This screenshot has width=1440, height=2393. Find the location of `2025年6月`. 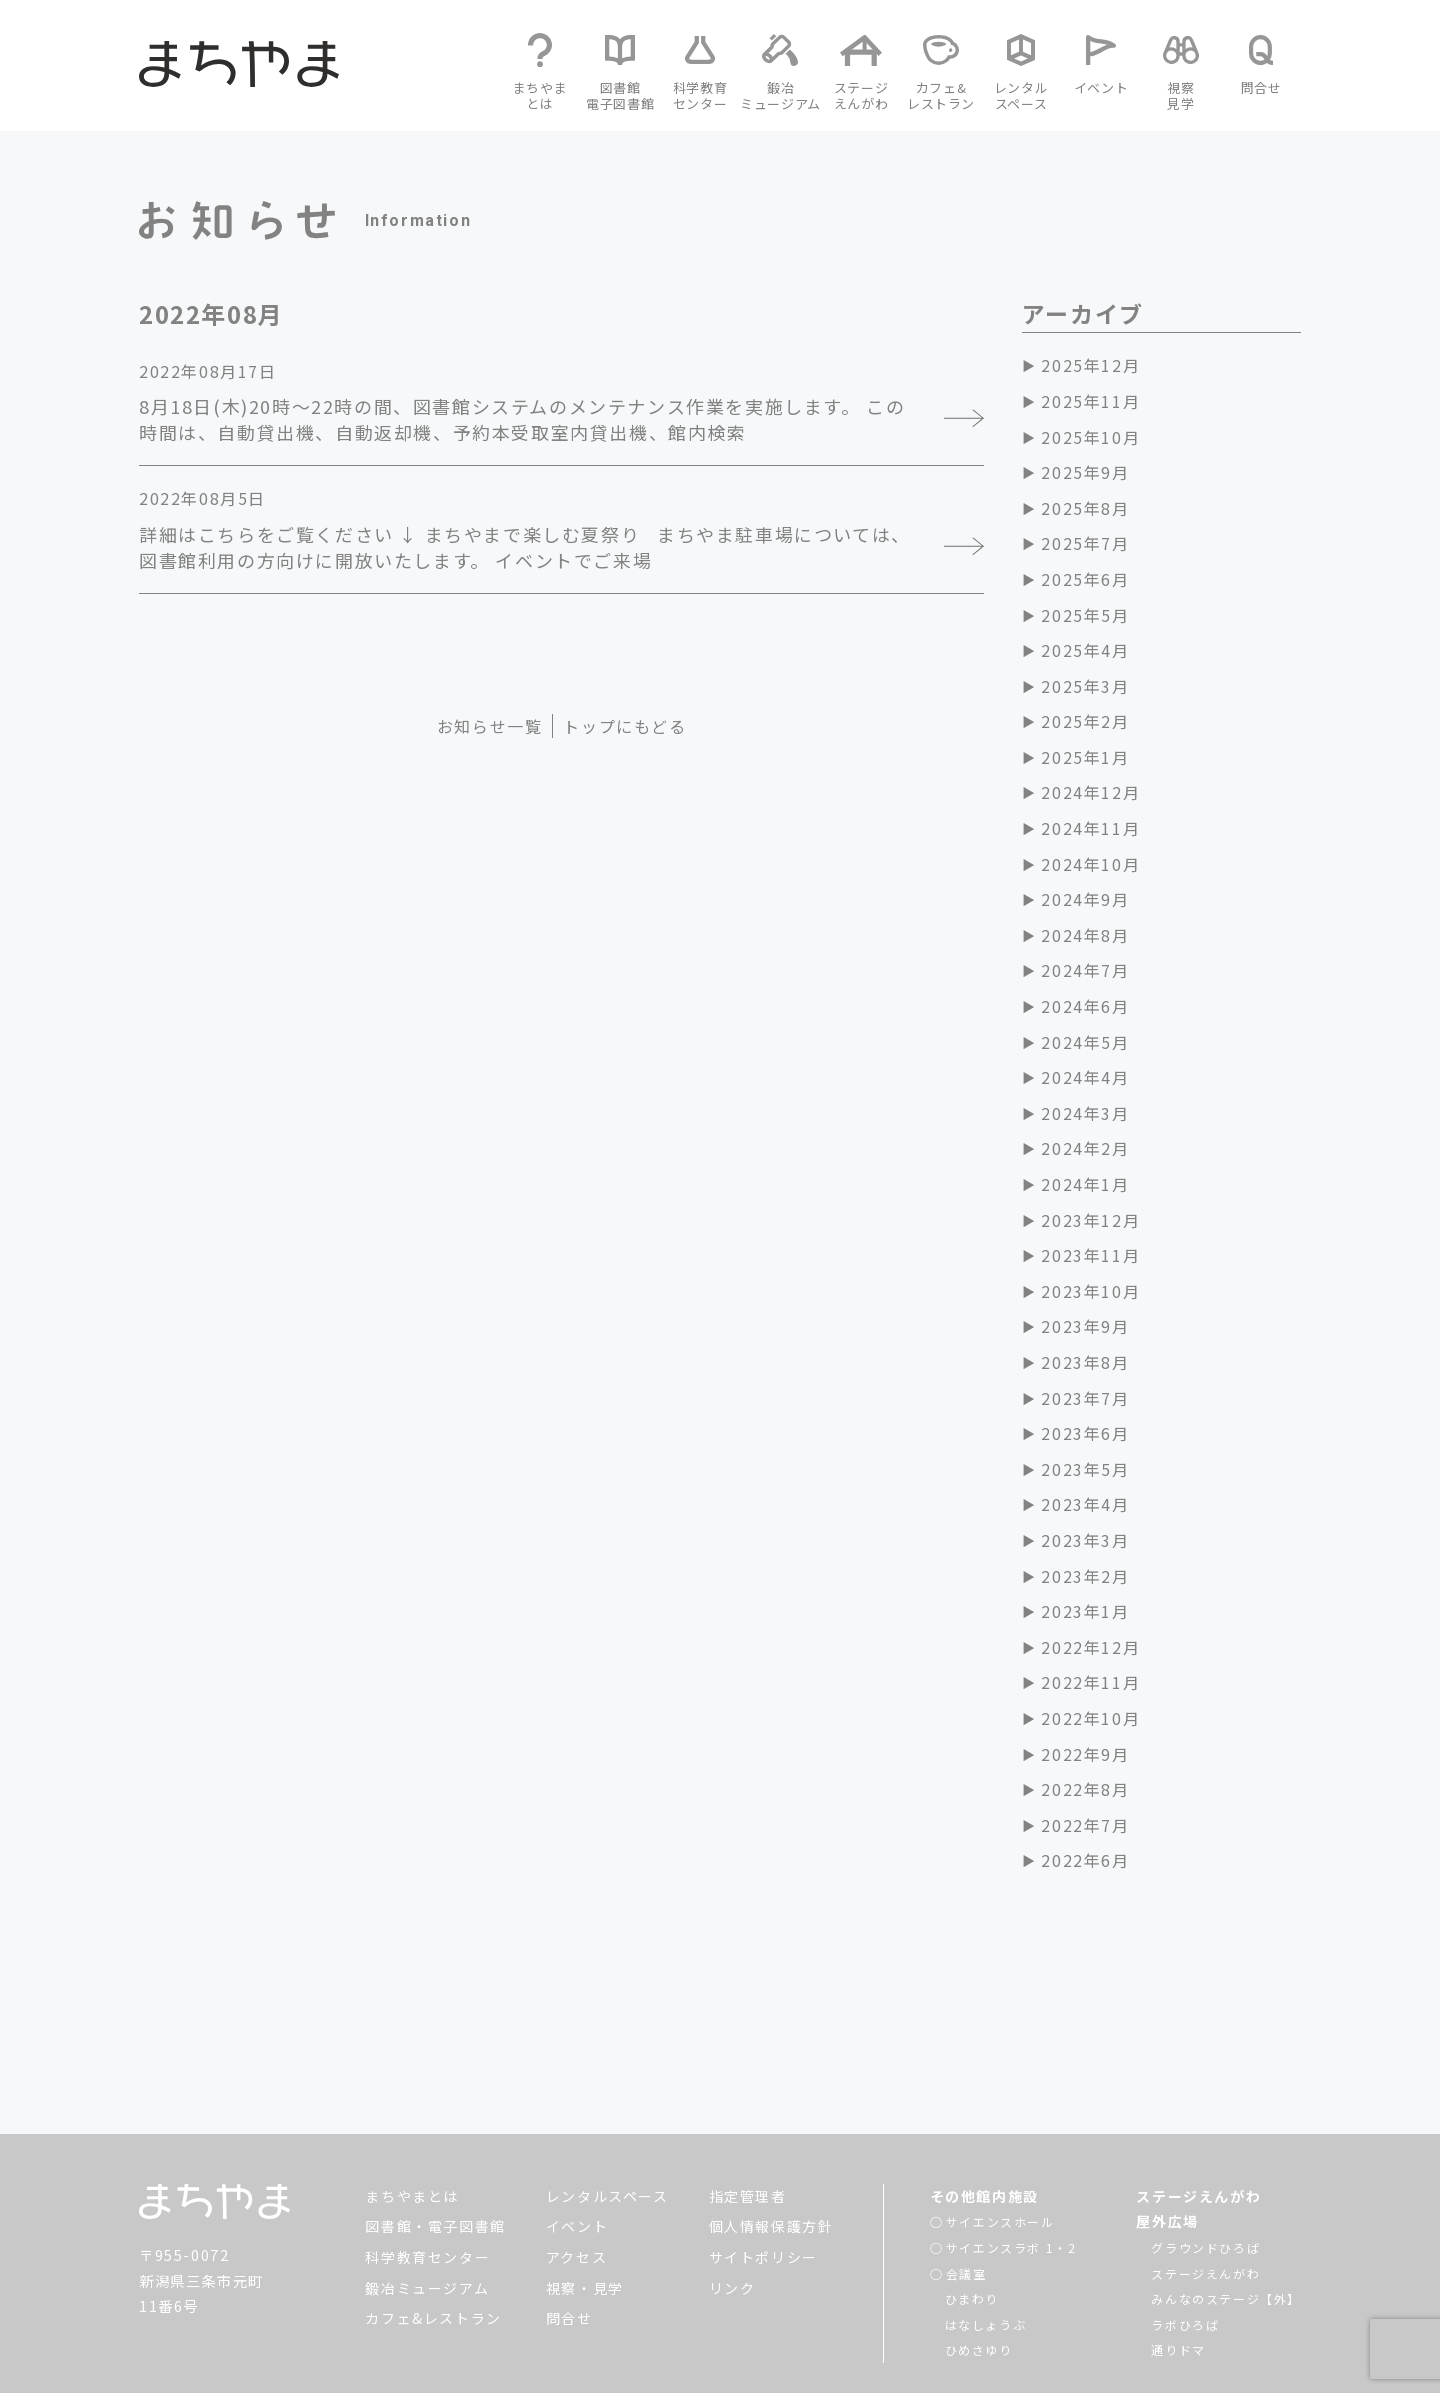

2025年6月 is located at coordinates (1085, 579).